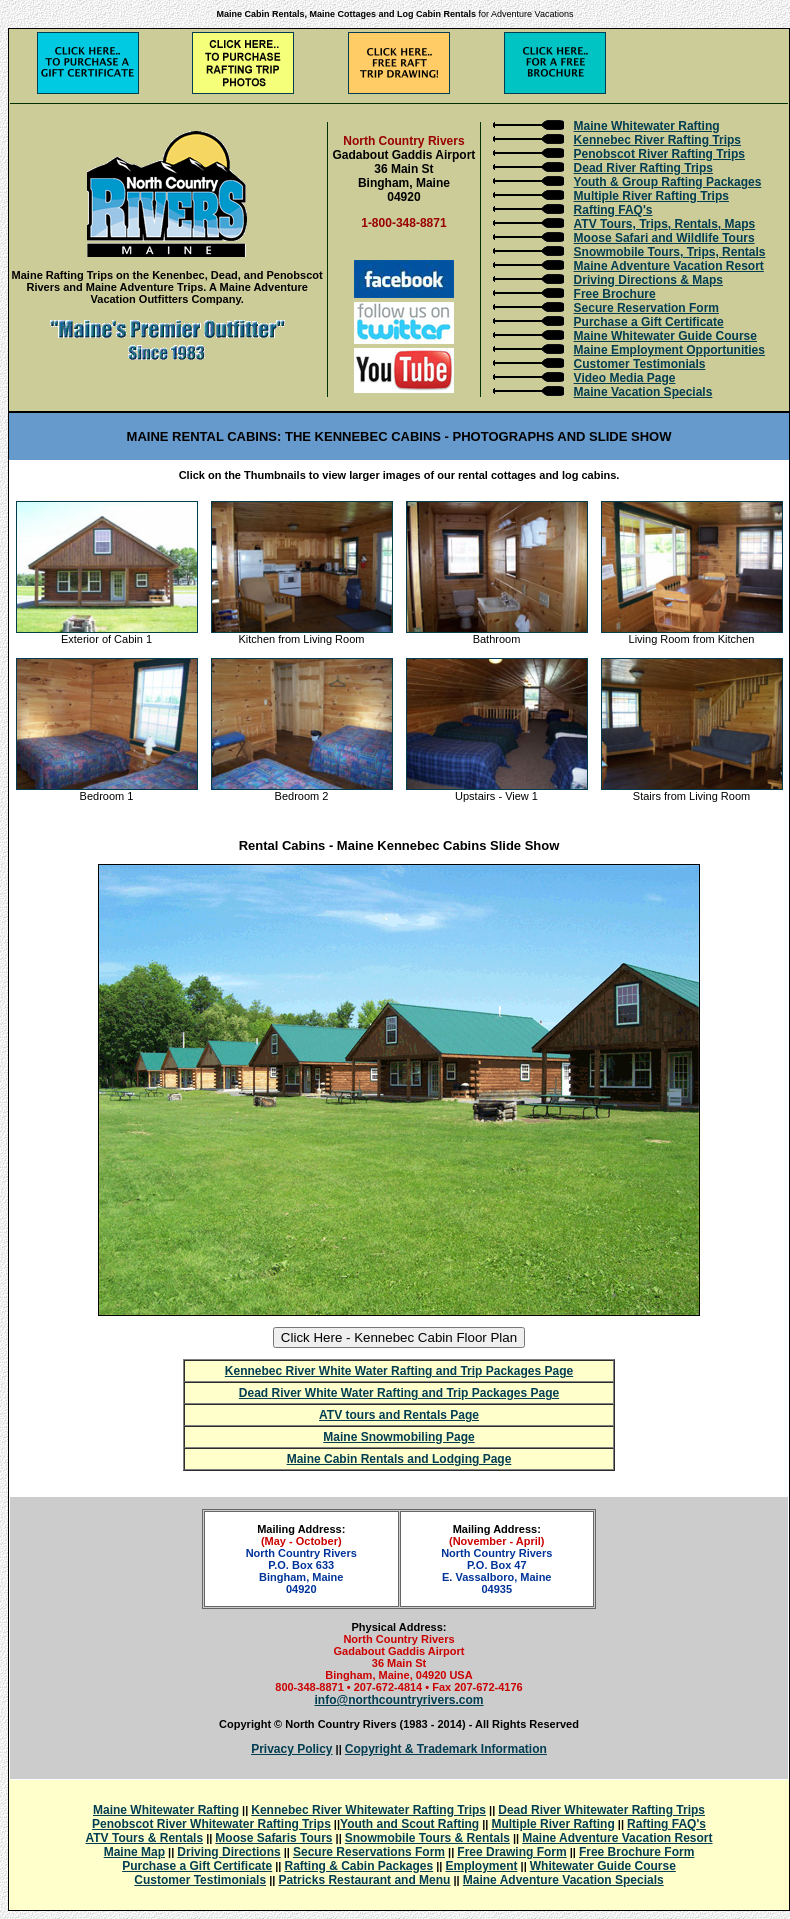 The width and height of the screenshot is (790, 1919). I want to click on Employment, so click(482, 1866).